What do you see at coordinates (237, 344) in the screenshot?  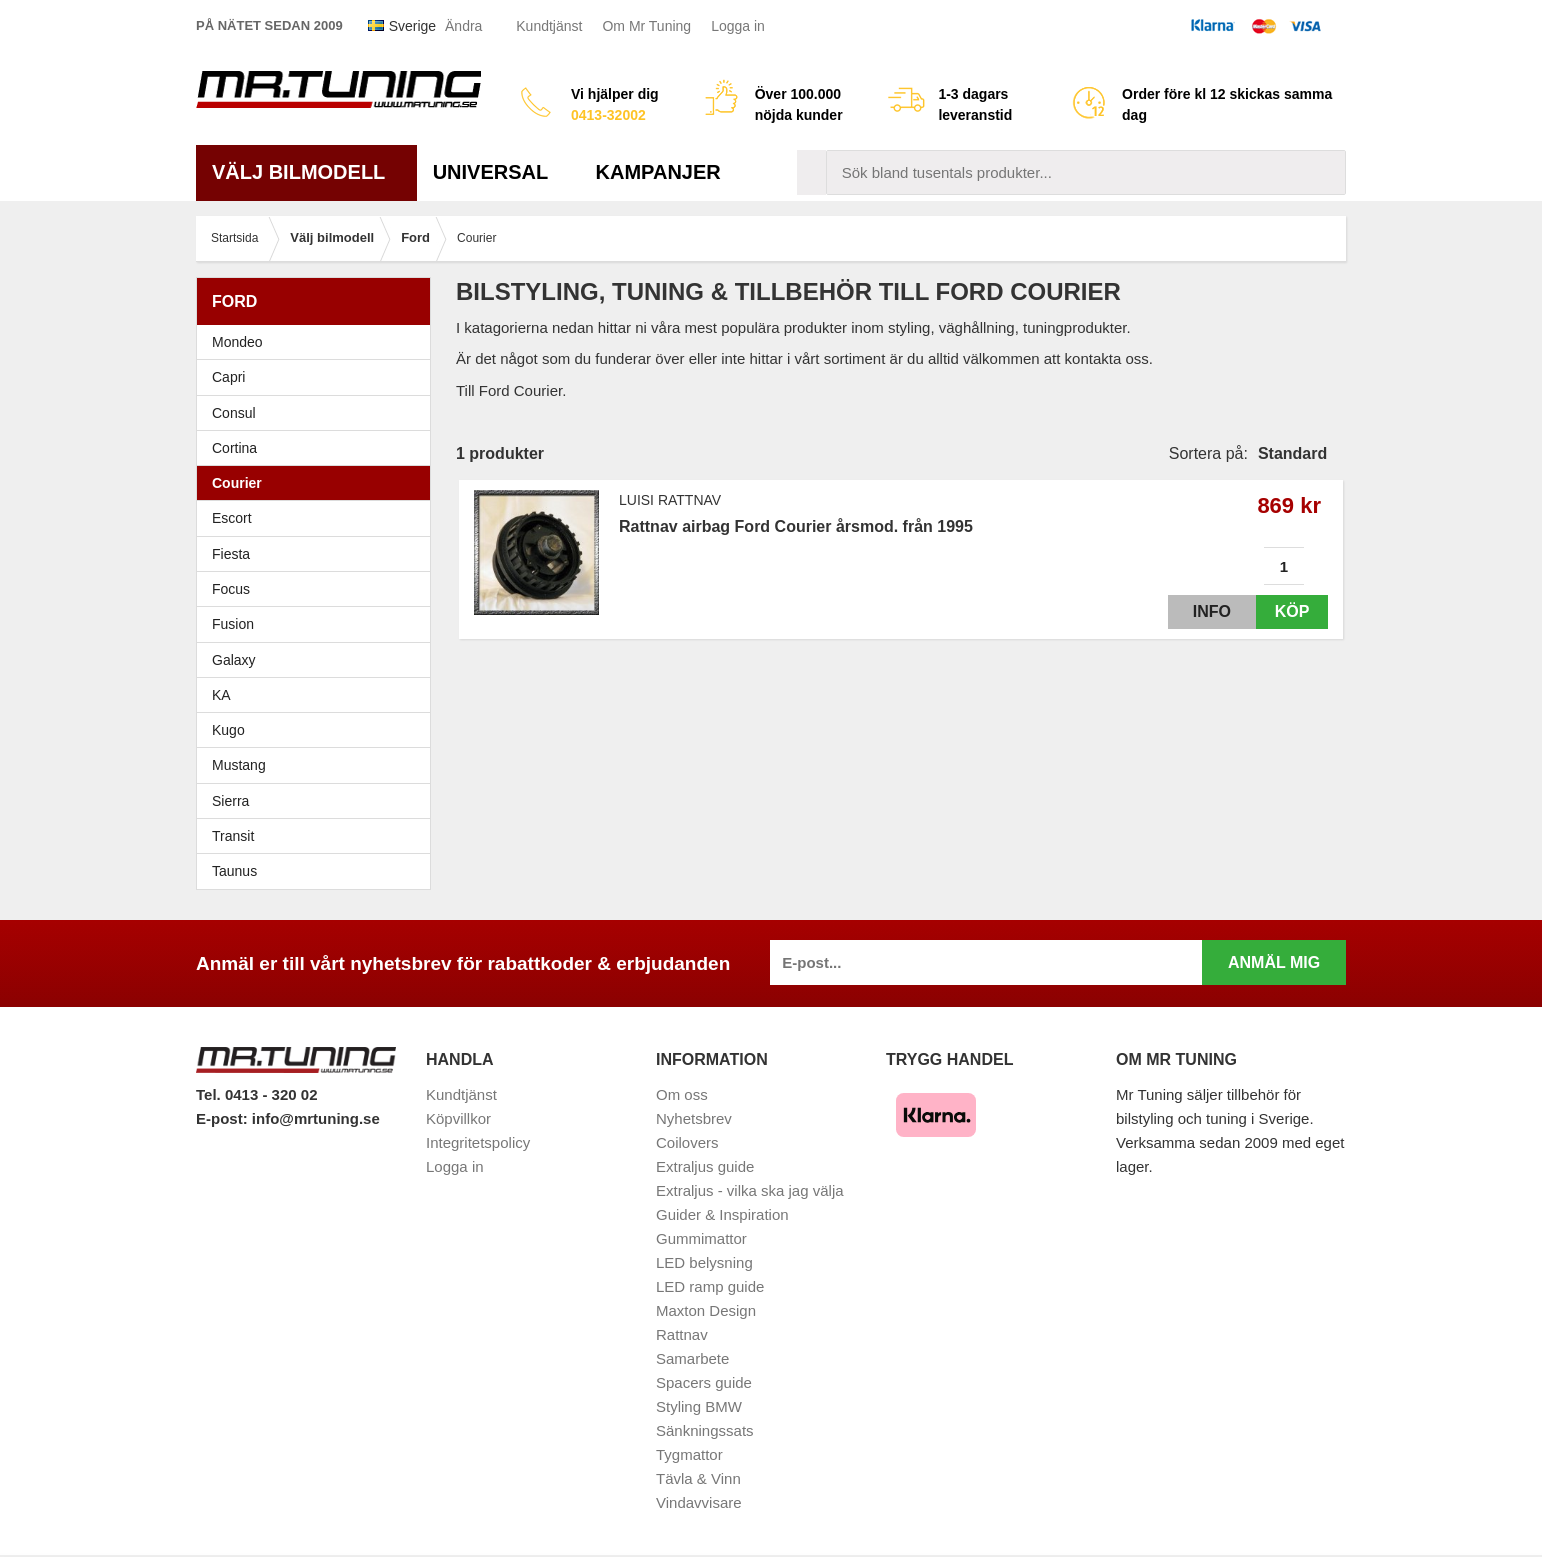 I see `Mondeo` at bounding box center [237, 344].